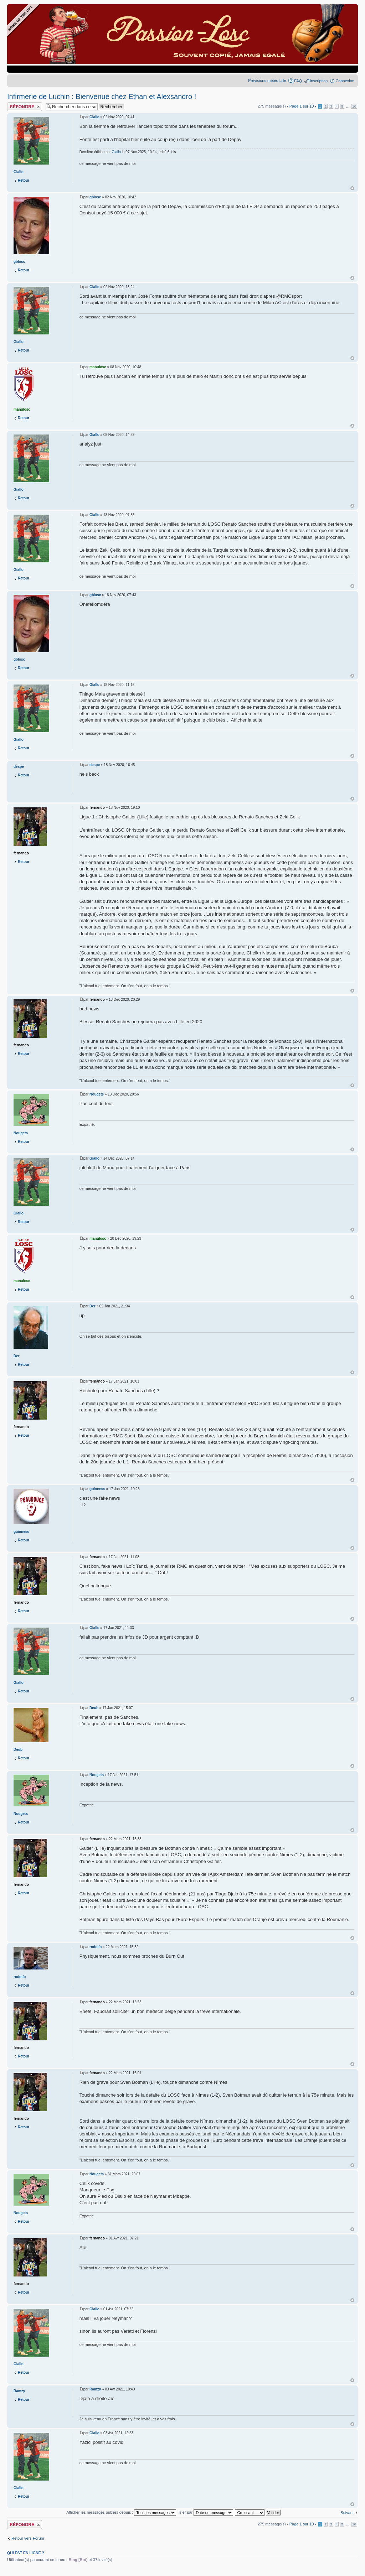  What do you see at coordinates (23, 180) in the screenshot?
I see `Retour` at bounding box center [23, 180].